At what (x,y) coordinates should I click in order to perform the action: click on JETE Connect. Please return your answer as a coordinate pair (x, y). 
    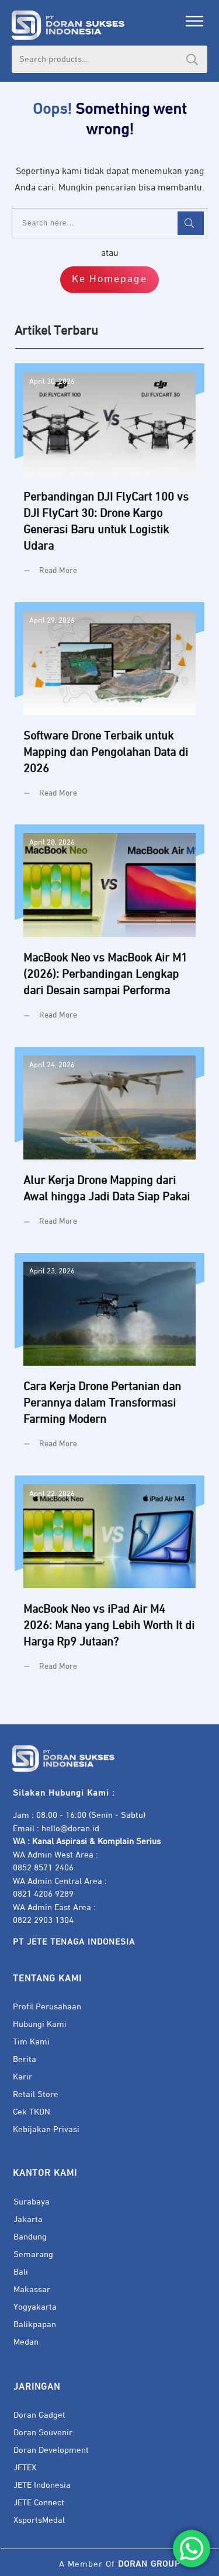
    Looking at the image, I should click on (38, 2502).